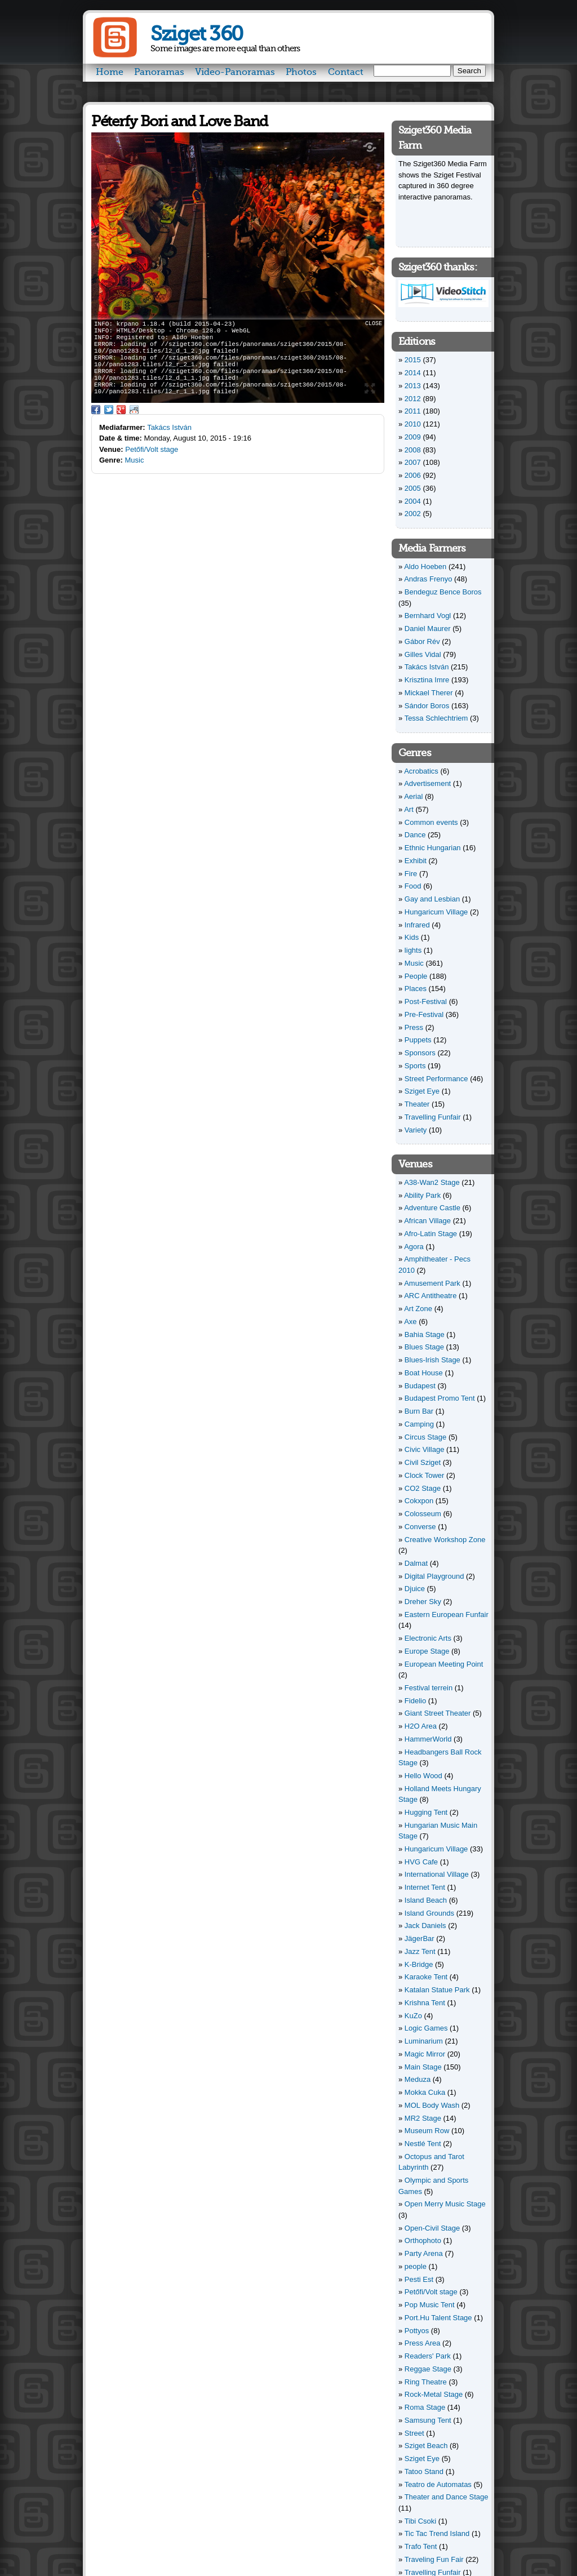 This screenshot has width=577, height=2576. What do you see at coordinates (443, 592) in the screenshot?
I see `Bendeguz Bence Boros` at bounding box center [443, 592].